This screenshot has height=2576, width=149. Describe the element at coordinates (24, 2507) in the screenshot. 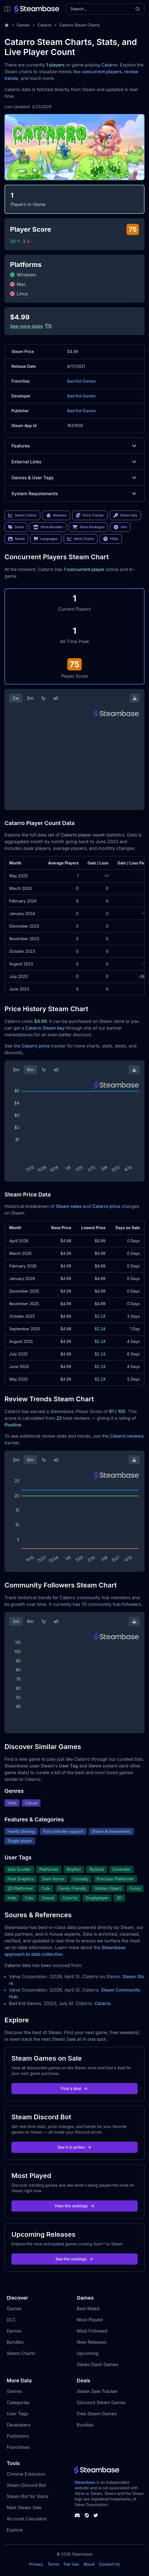

I see `Next Steam Sale` at that location.